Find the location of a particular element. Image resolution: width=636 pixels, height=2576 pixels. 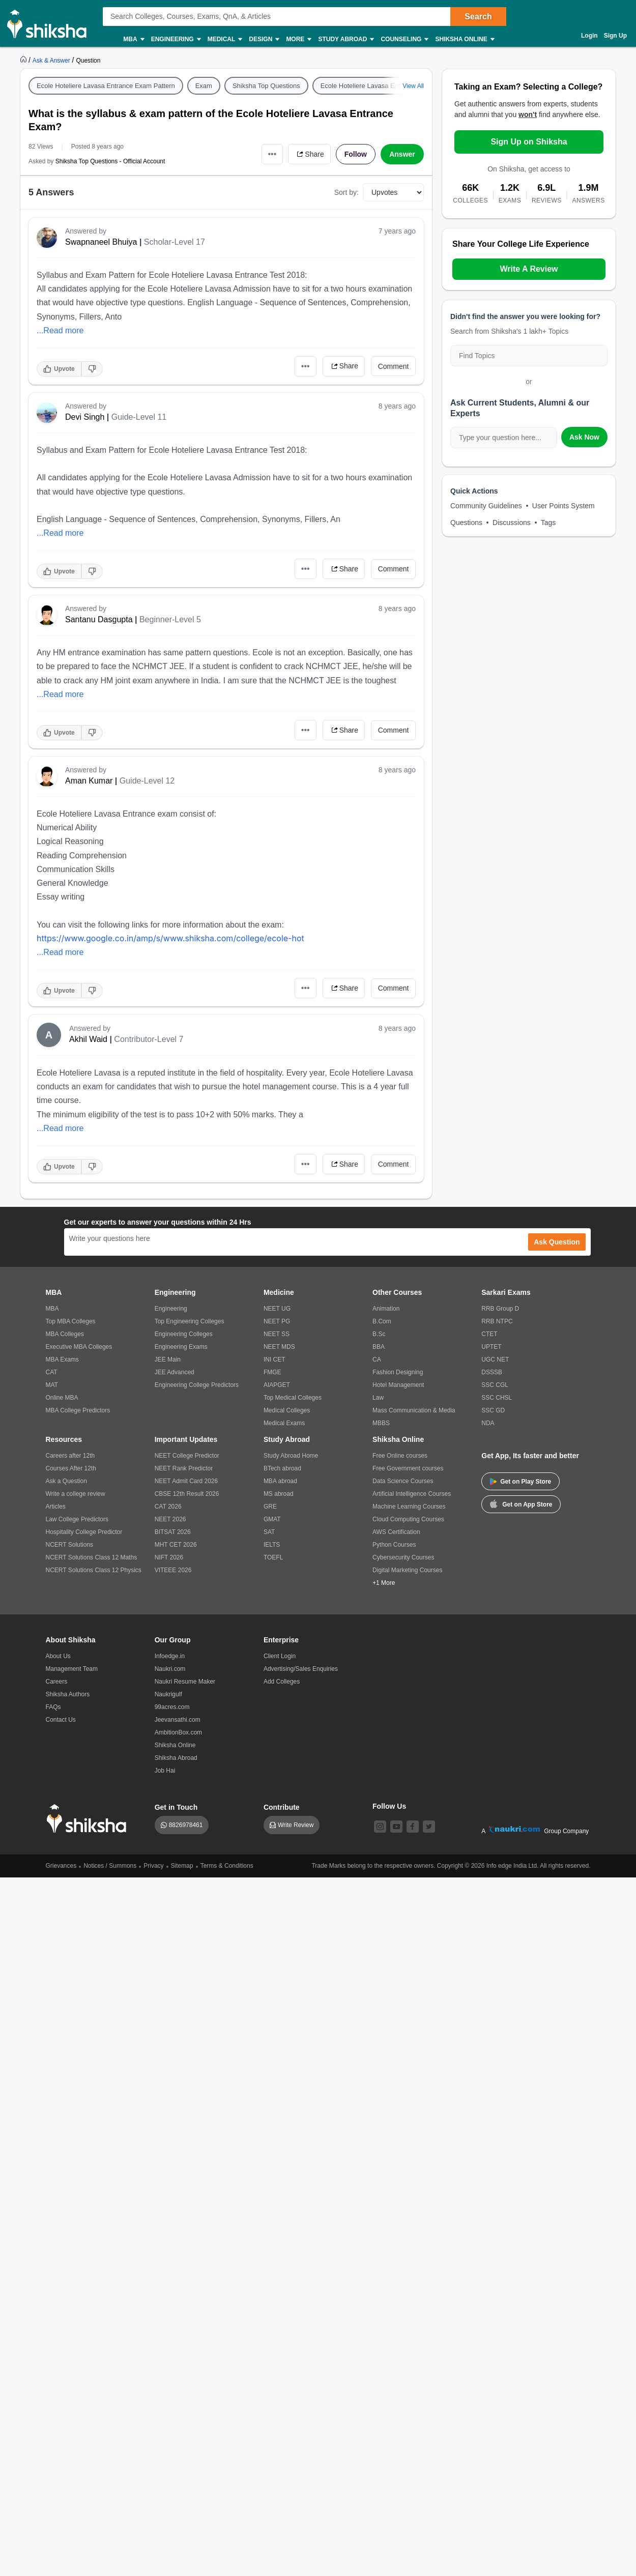

Answer is located at coordinates (402, 154).